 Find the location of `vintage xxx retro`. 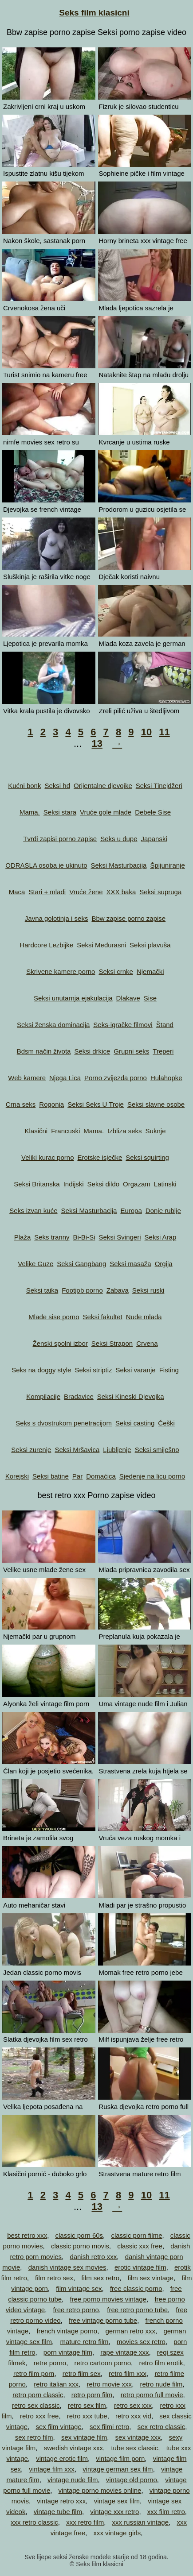

vintage xxx retro is located at coordinates (114, 2511).